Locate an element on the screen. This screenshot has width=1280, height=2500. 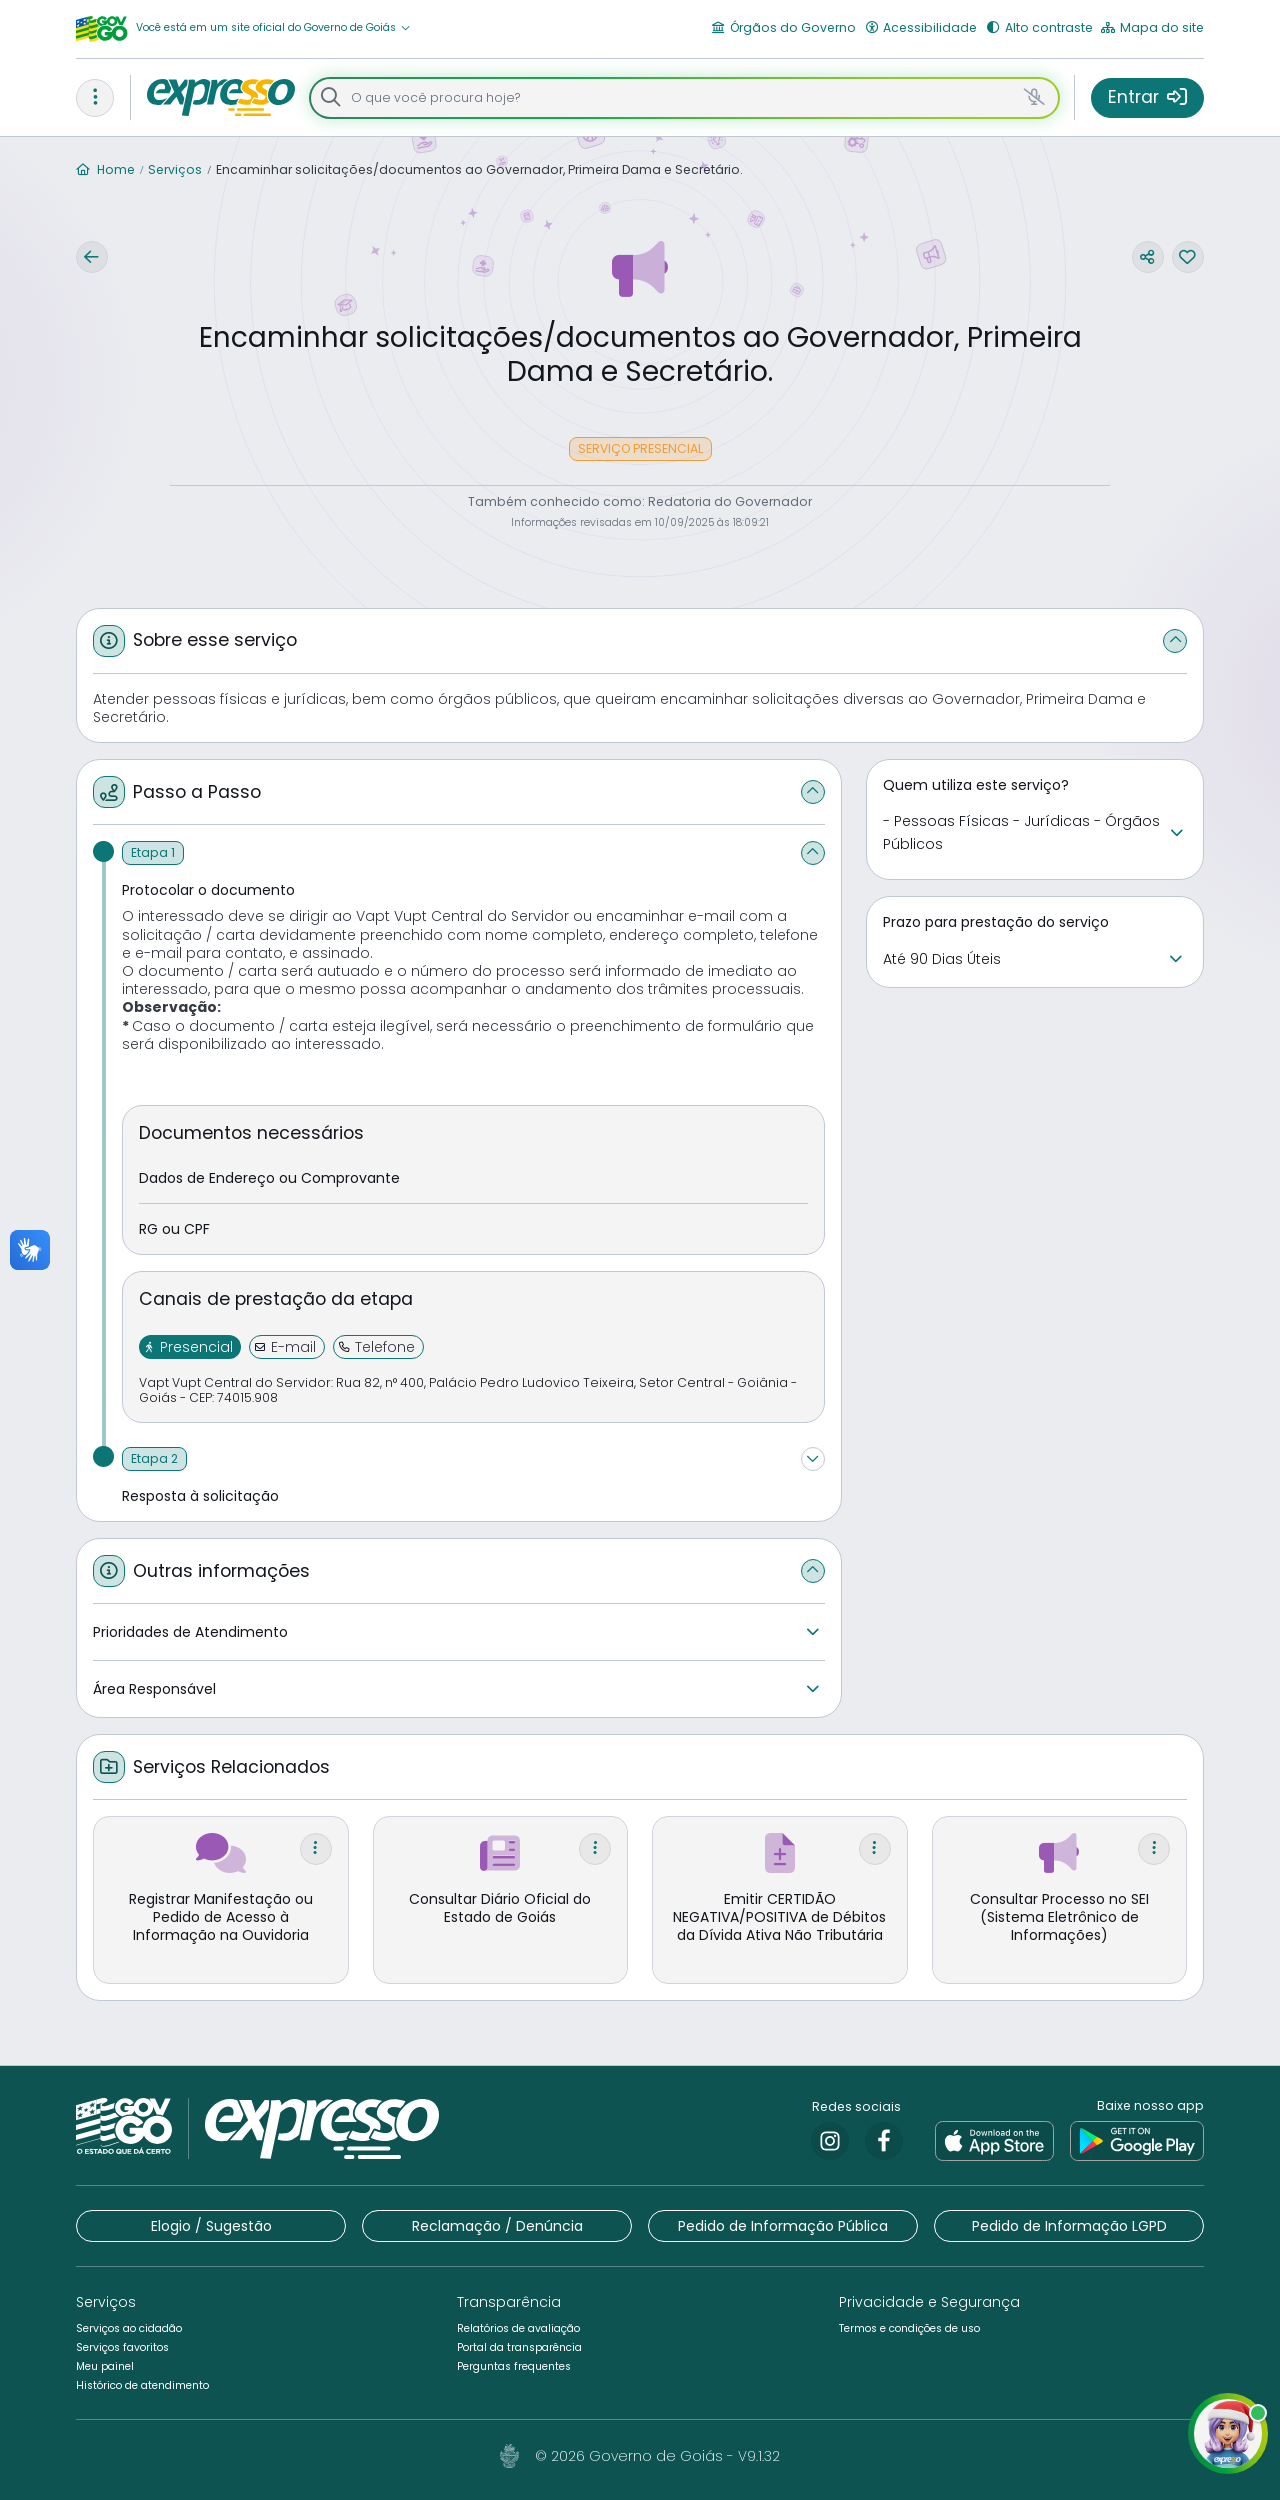
Encaminhar solicitações/documentos ao Governador, Primeira Dama e Secretário. is located at coordinates (479, 169).